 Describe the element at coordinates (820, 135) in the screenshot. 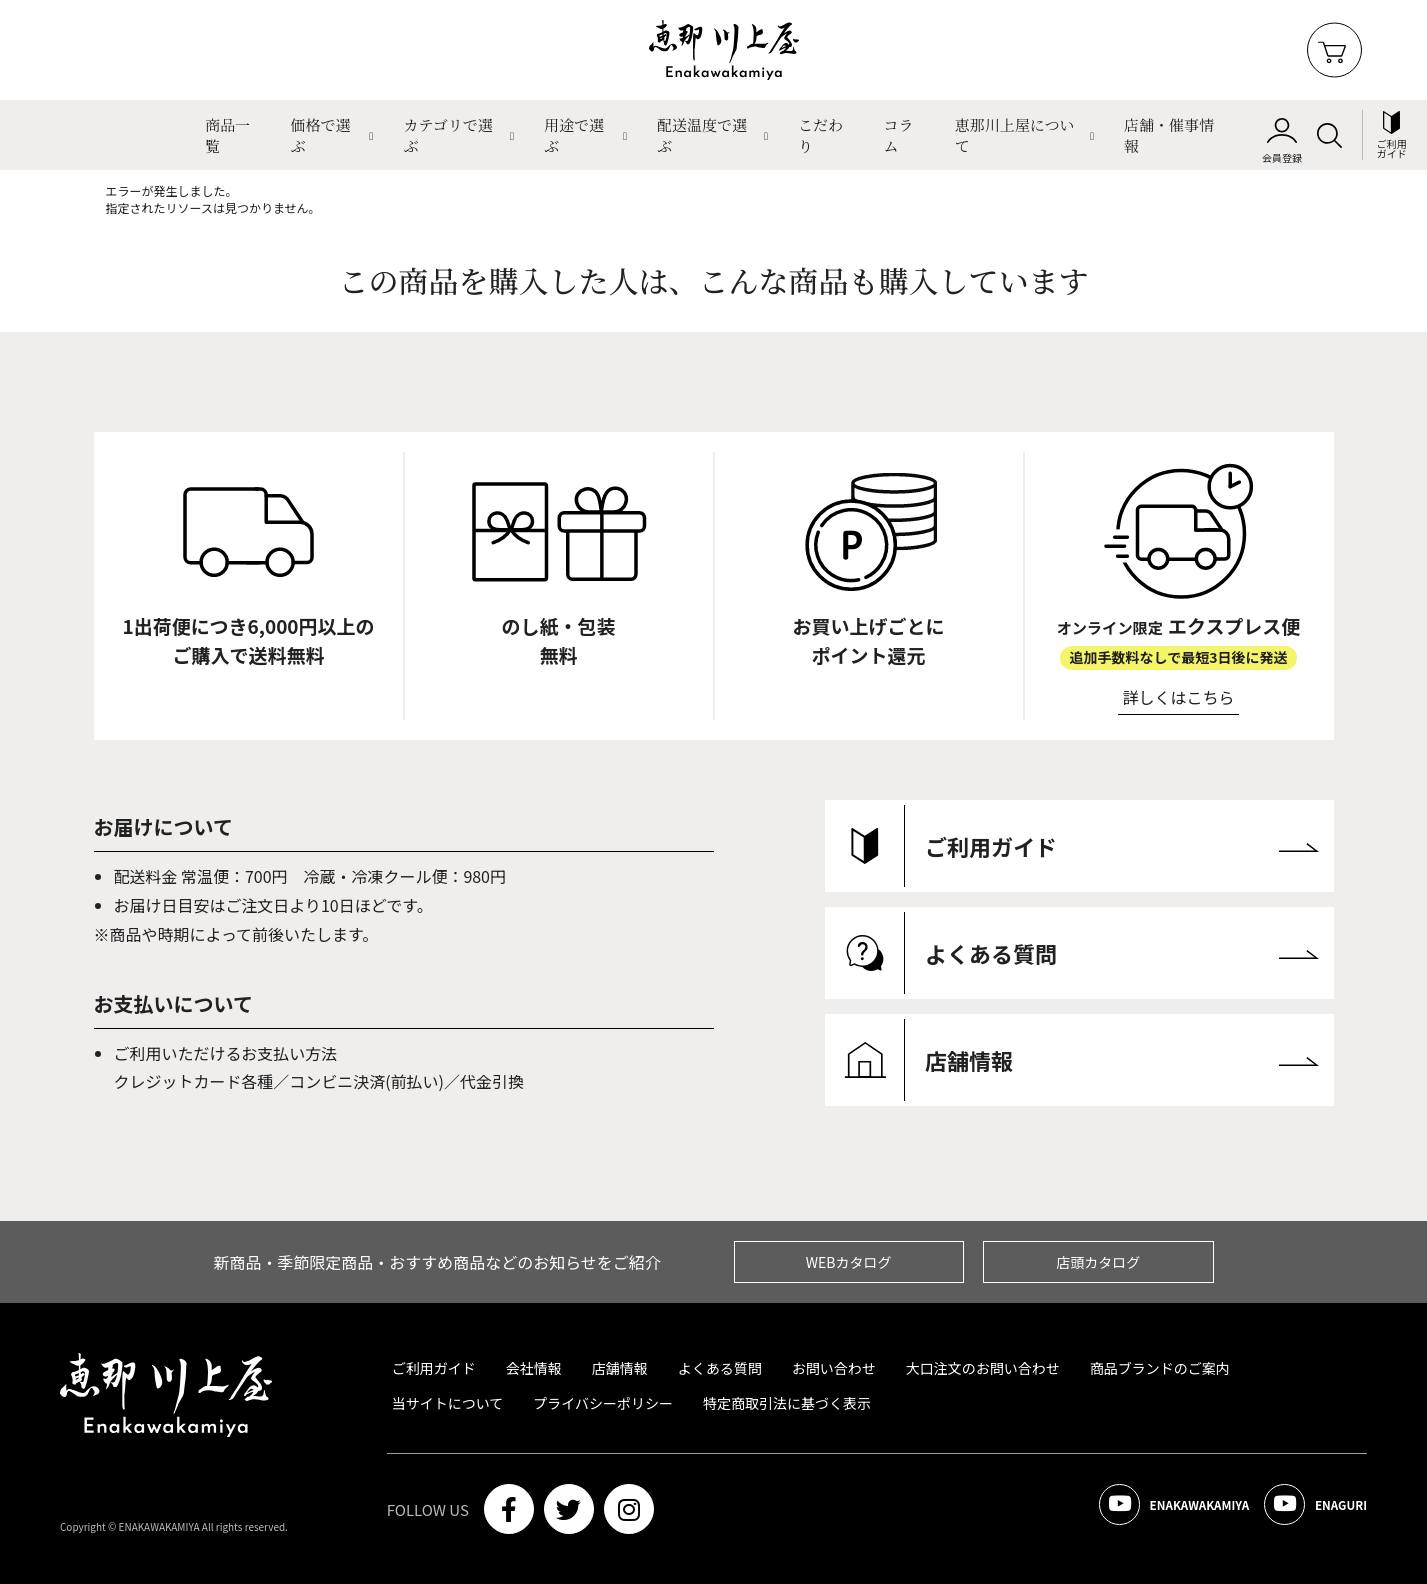

I see `こだわり` at that location.